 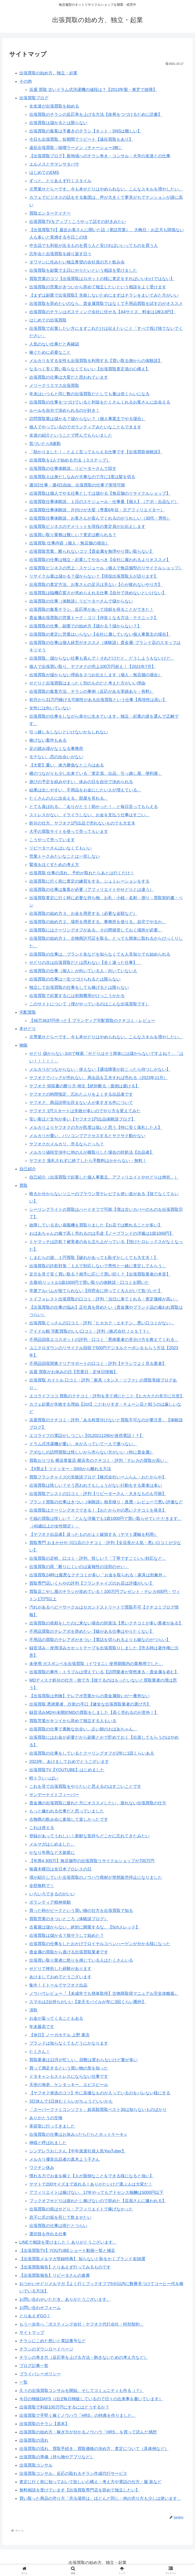 I want to click on 本せどり, so click(x=27, y=1028).